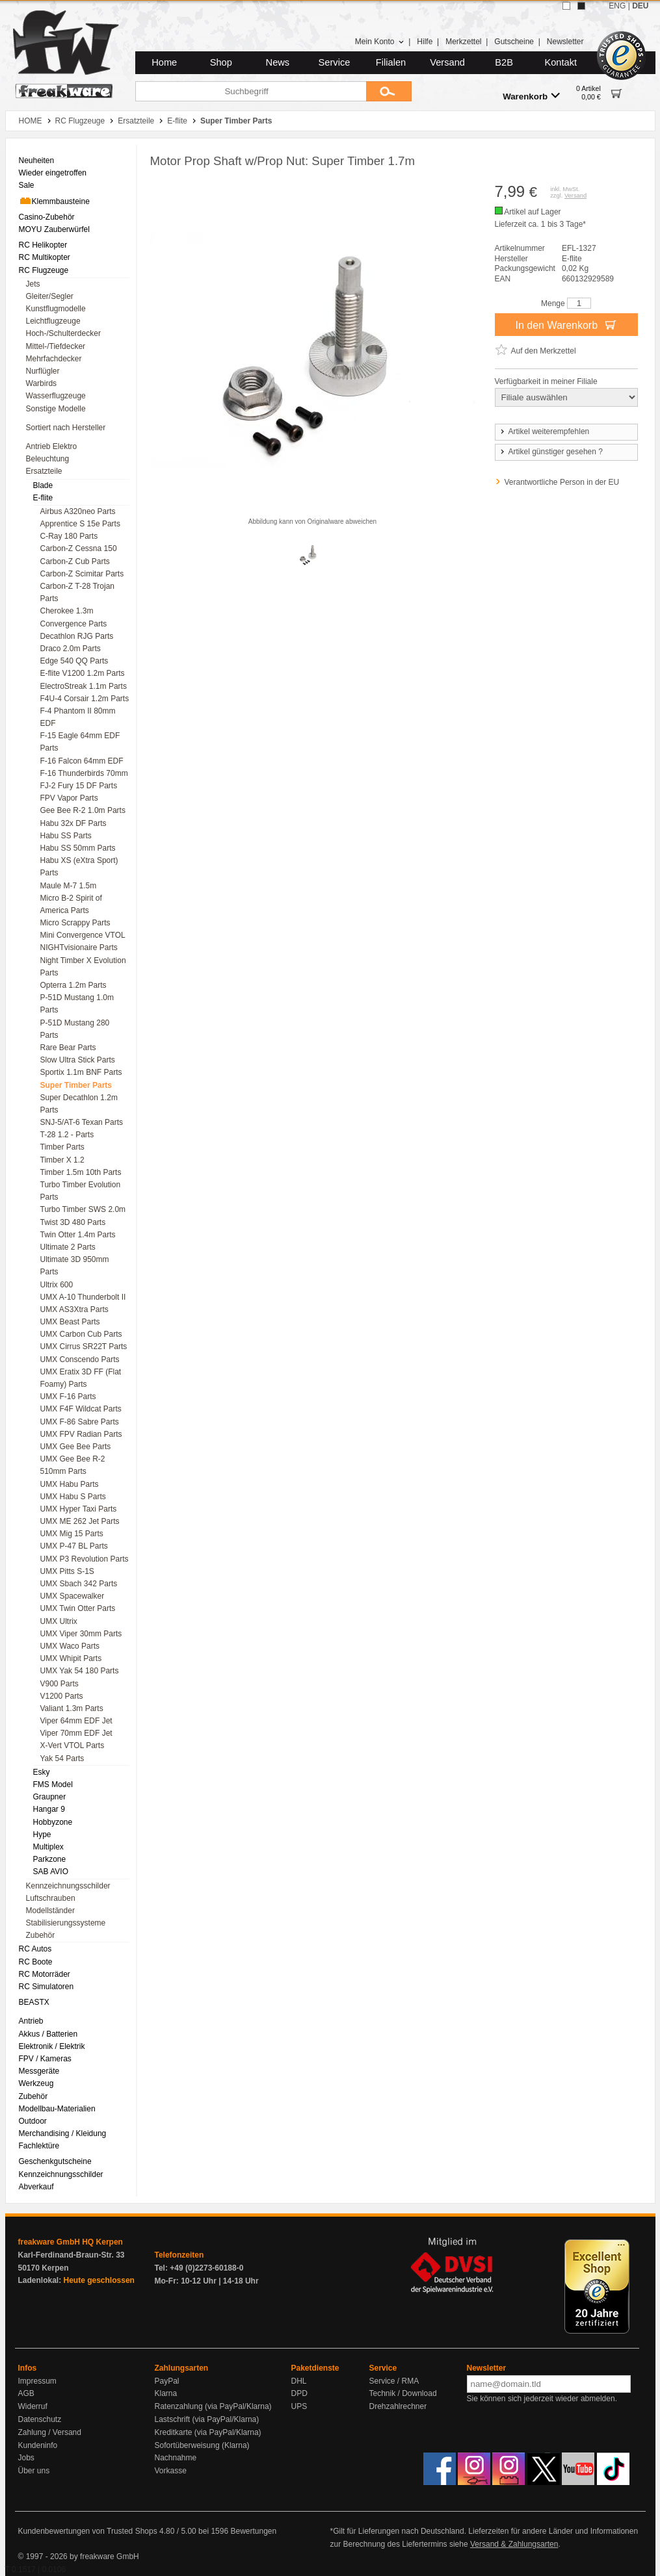 This screenshot has width=660, height=2576. Describe the element at coordinates (77, 1059) in the screenshot. I see `Slow Ultra Stick Parts [menuitem]` at that location.